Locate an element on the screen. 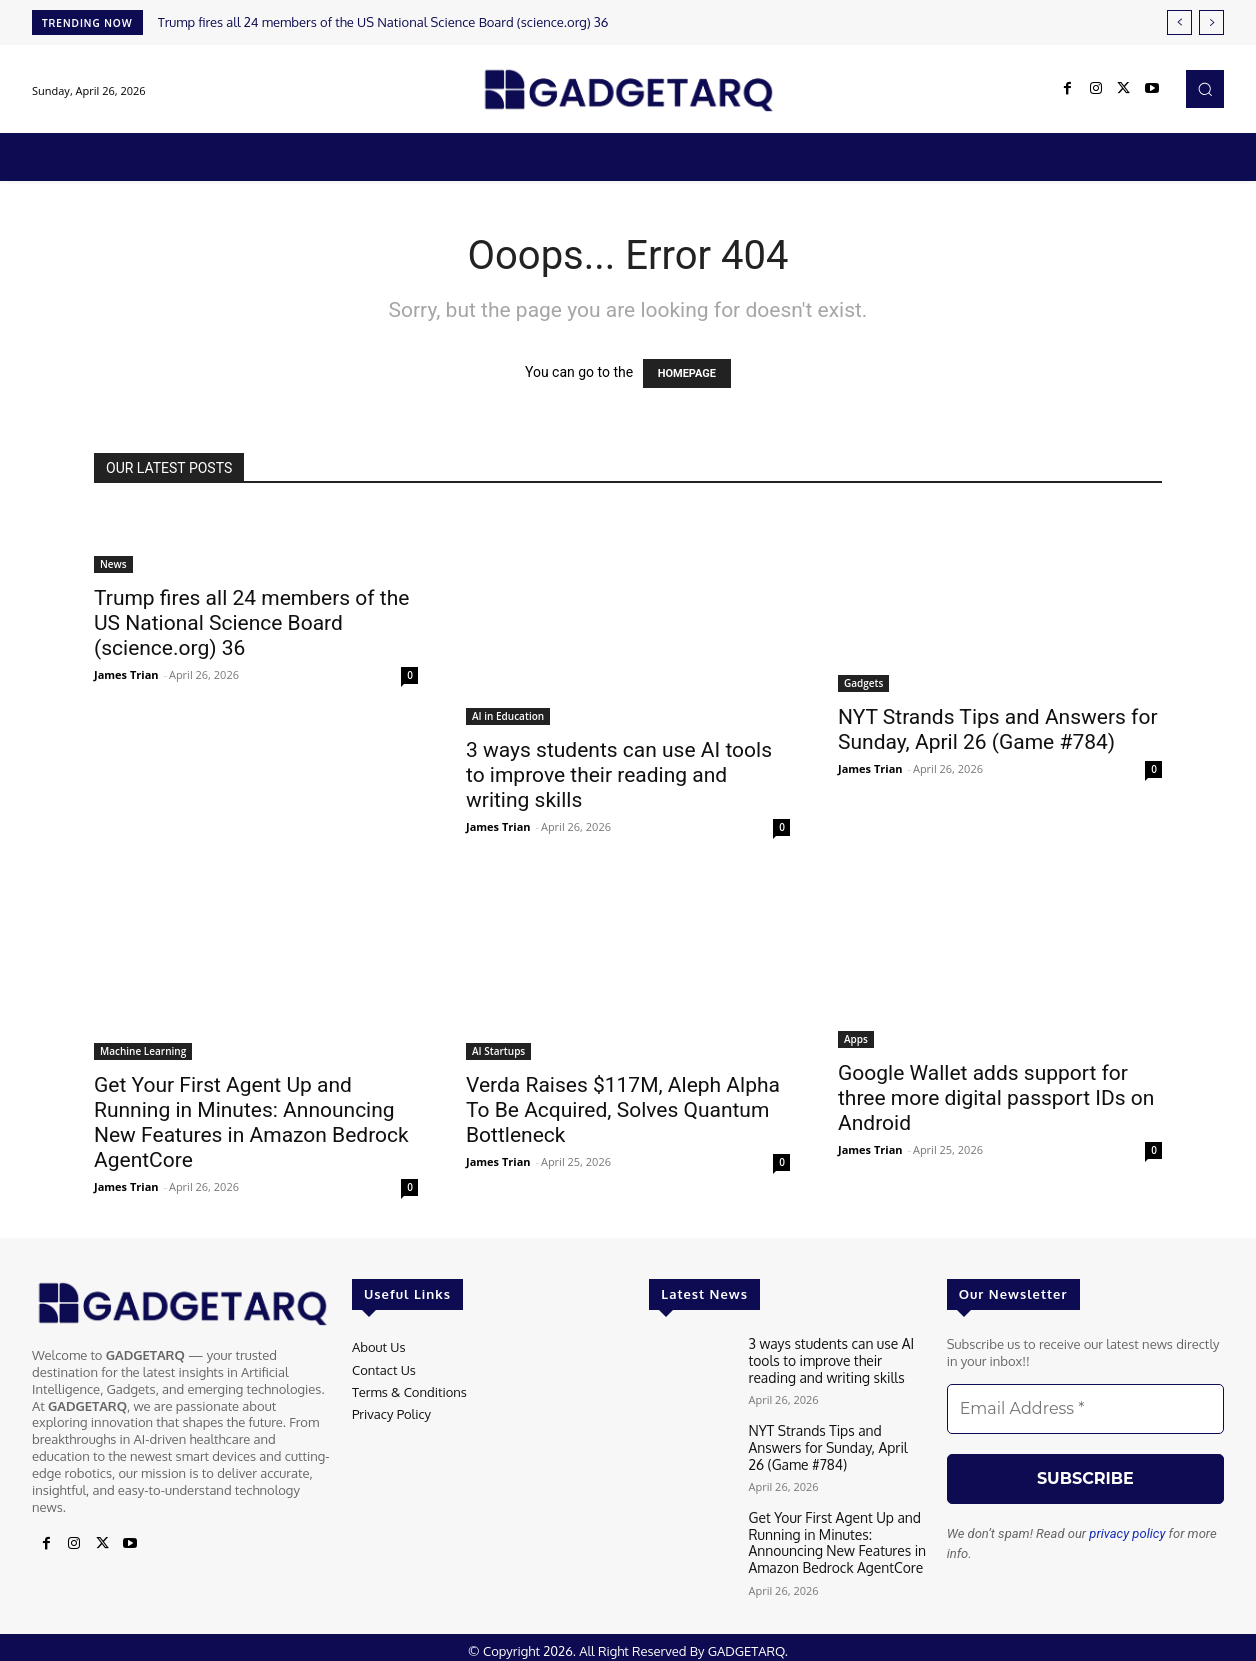  AI in Education is located at coordinates (508, 716).